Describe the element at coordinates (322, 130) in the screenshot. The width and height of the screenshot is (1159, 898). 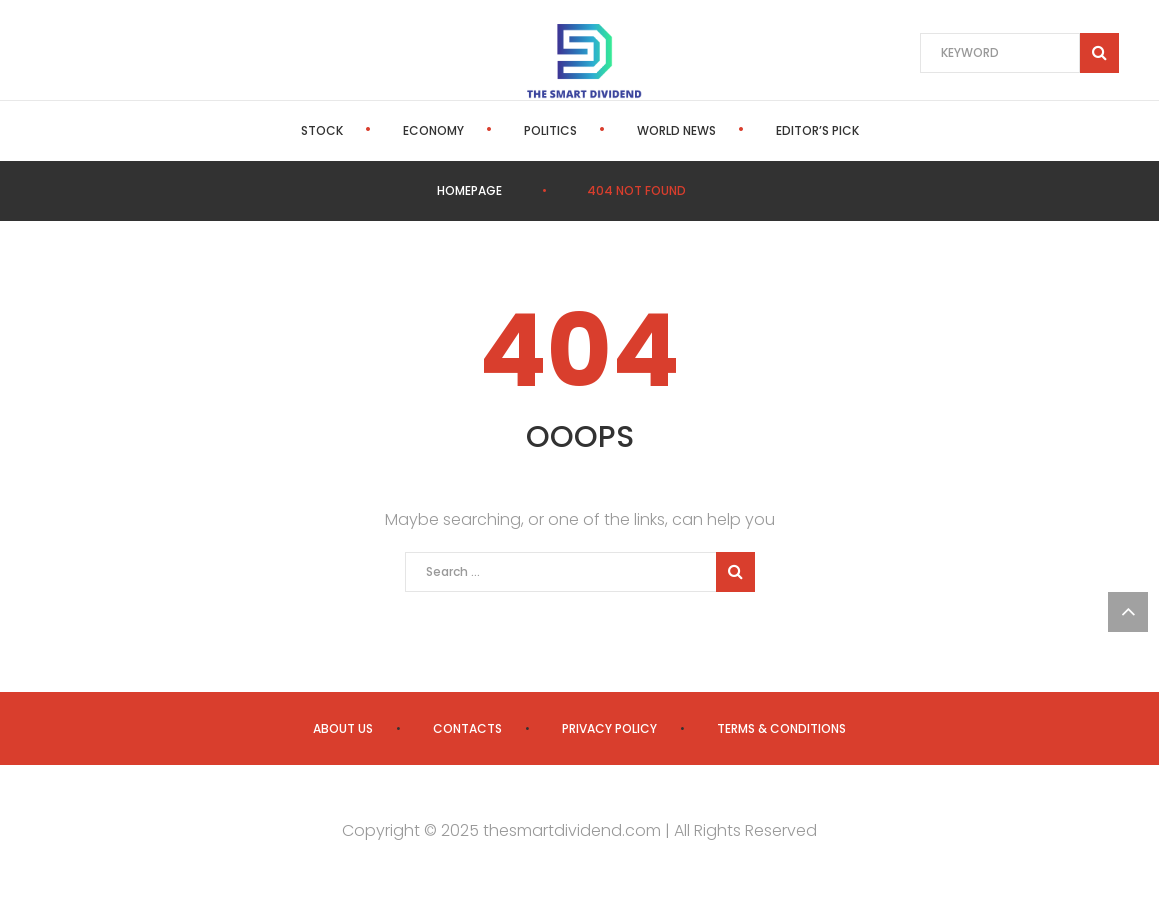
I see `Stock` at that location.